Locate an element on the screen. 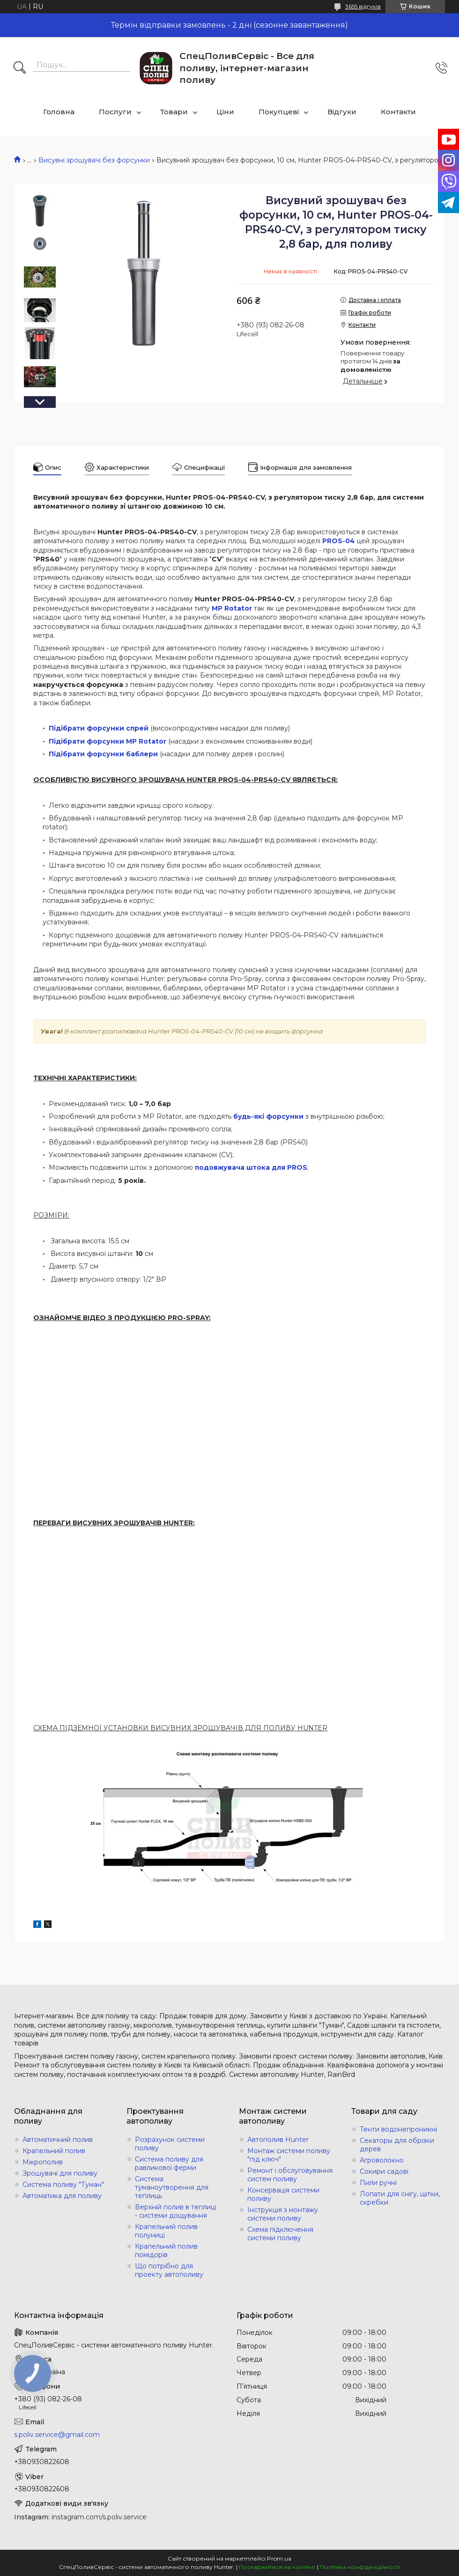 This screenshot has height=2576, width=459. Товари is located at coordinates (174, 111).